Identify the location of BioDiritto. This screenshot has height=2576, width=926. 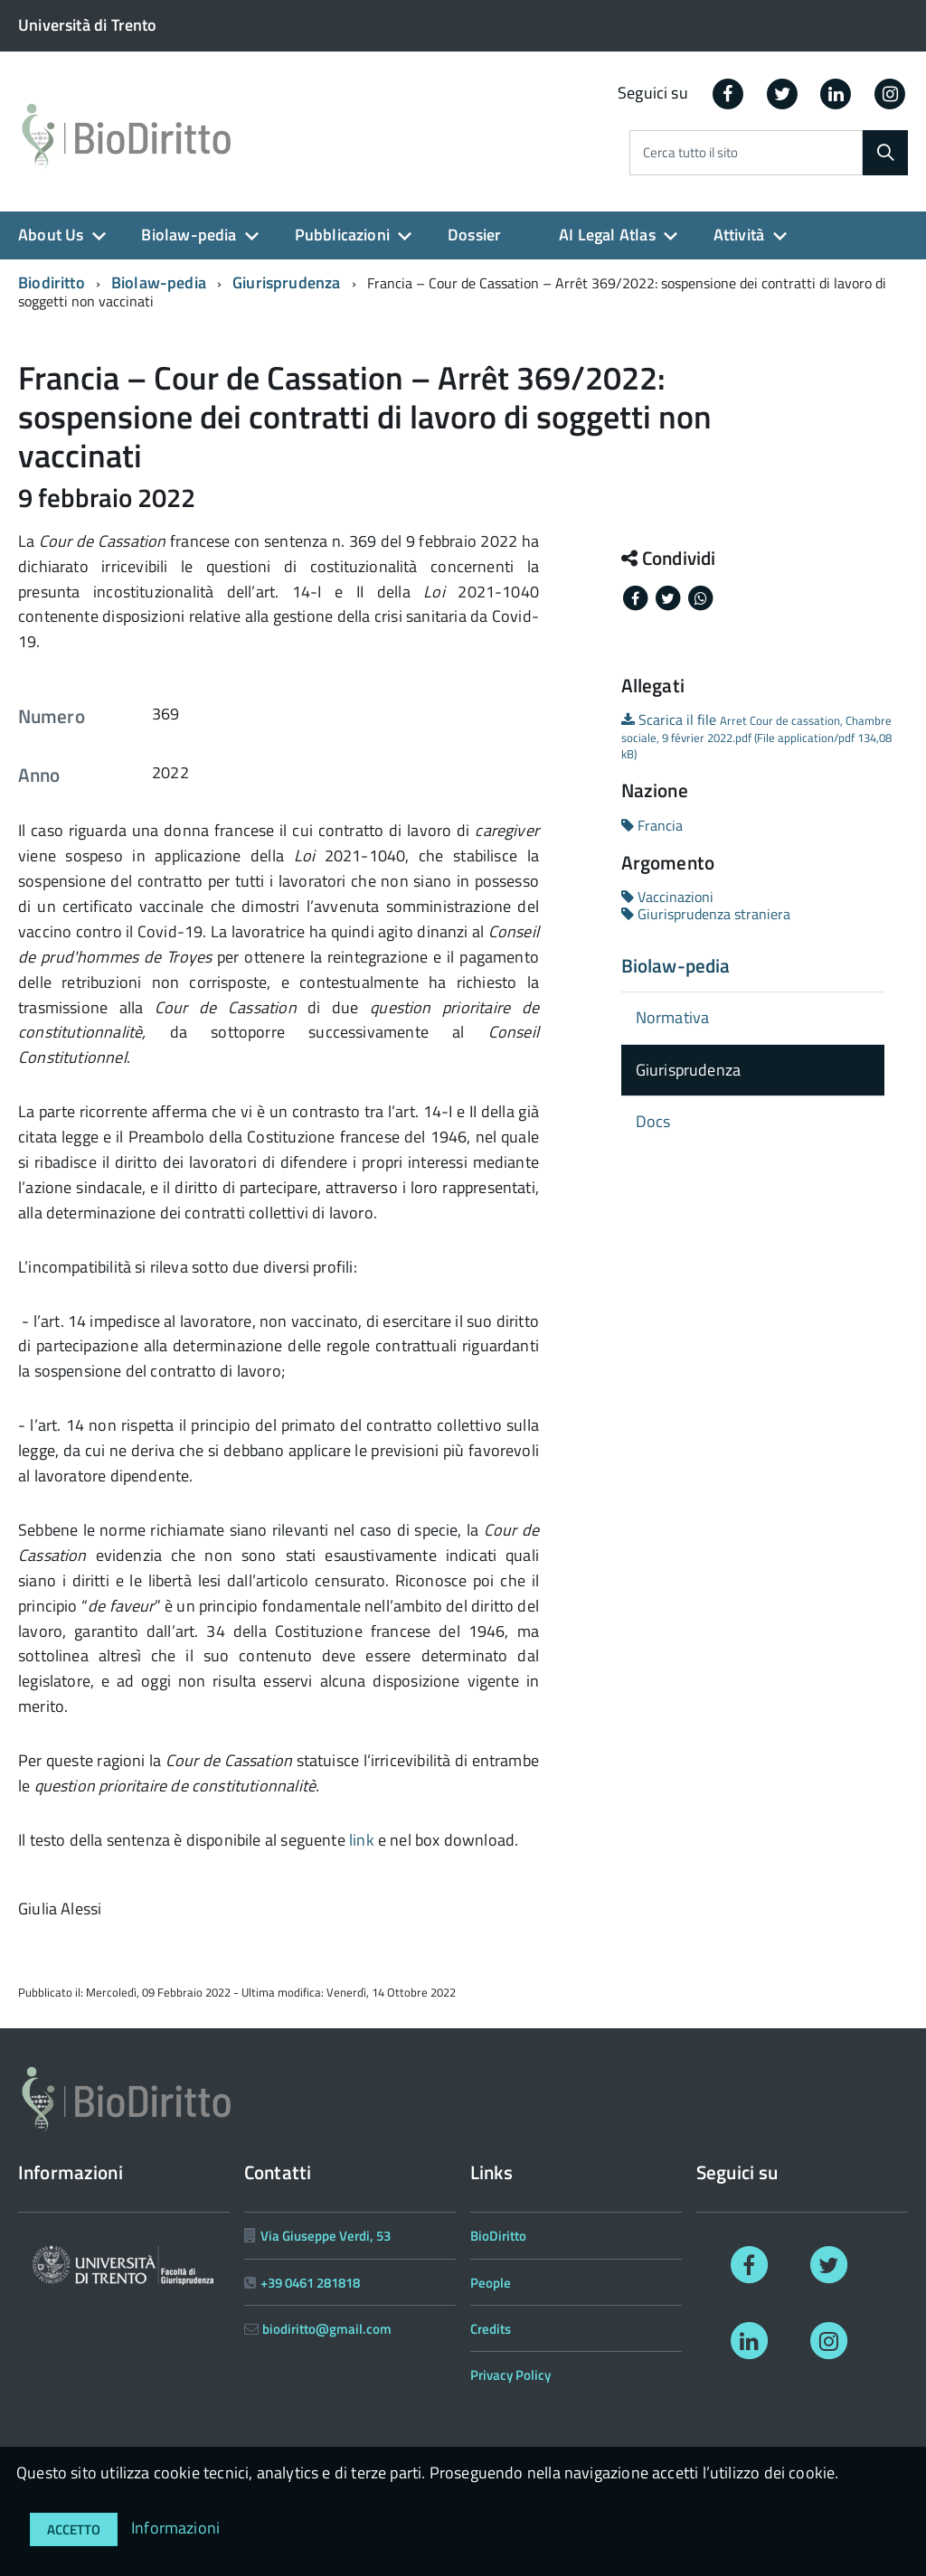
(498, 2235).